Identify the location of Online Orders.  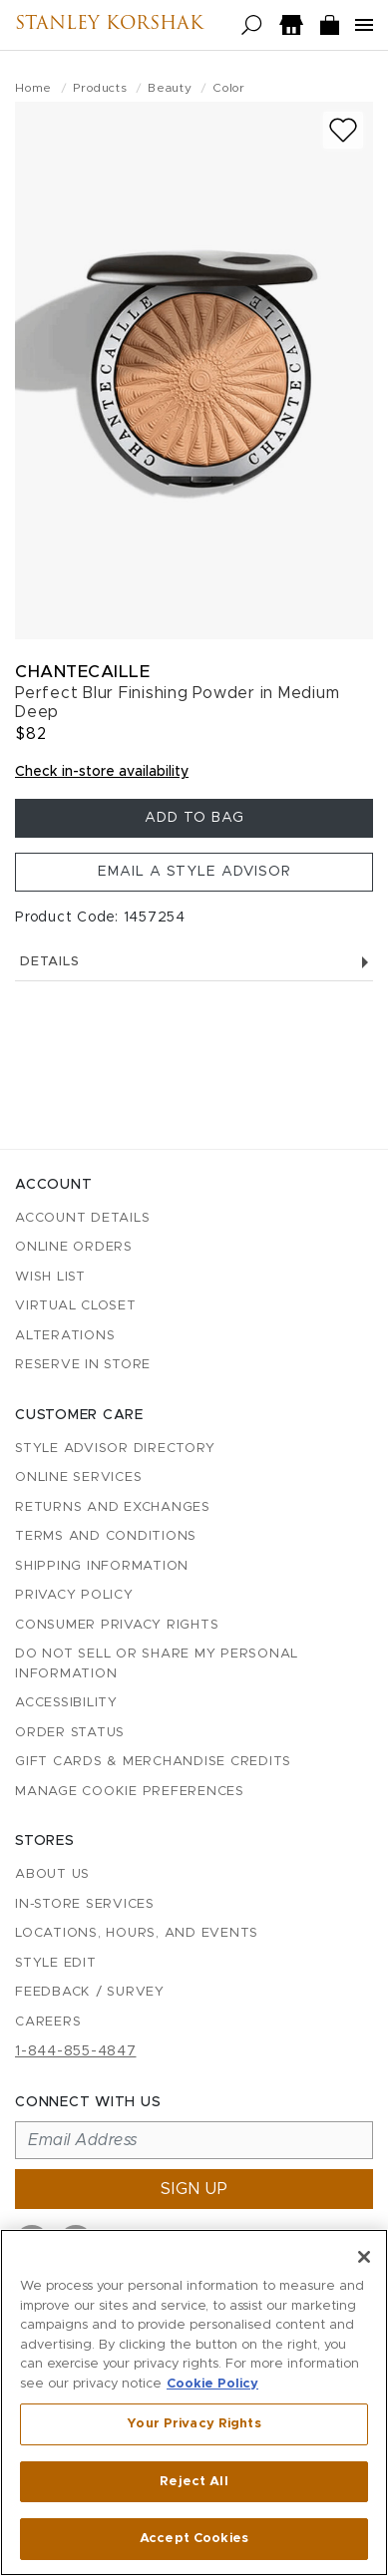
(74, 1247).